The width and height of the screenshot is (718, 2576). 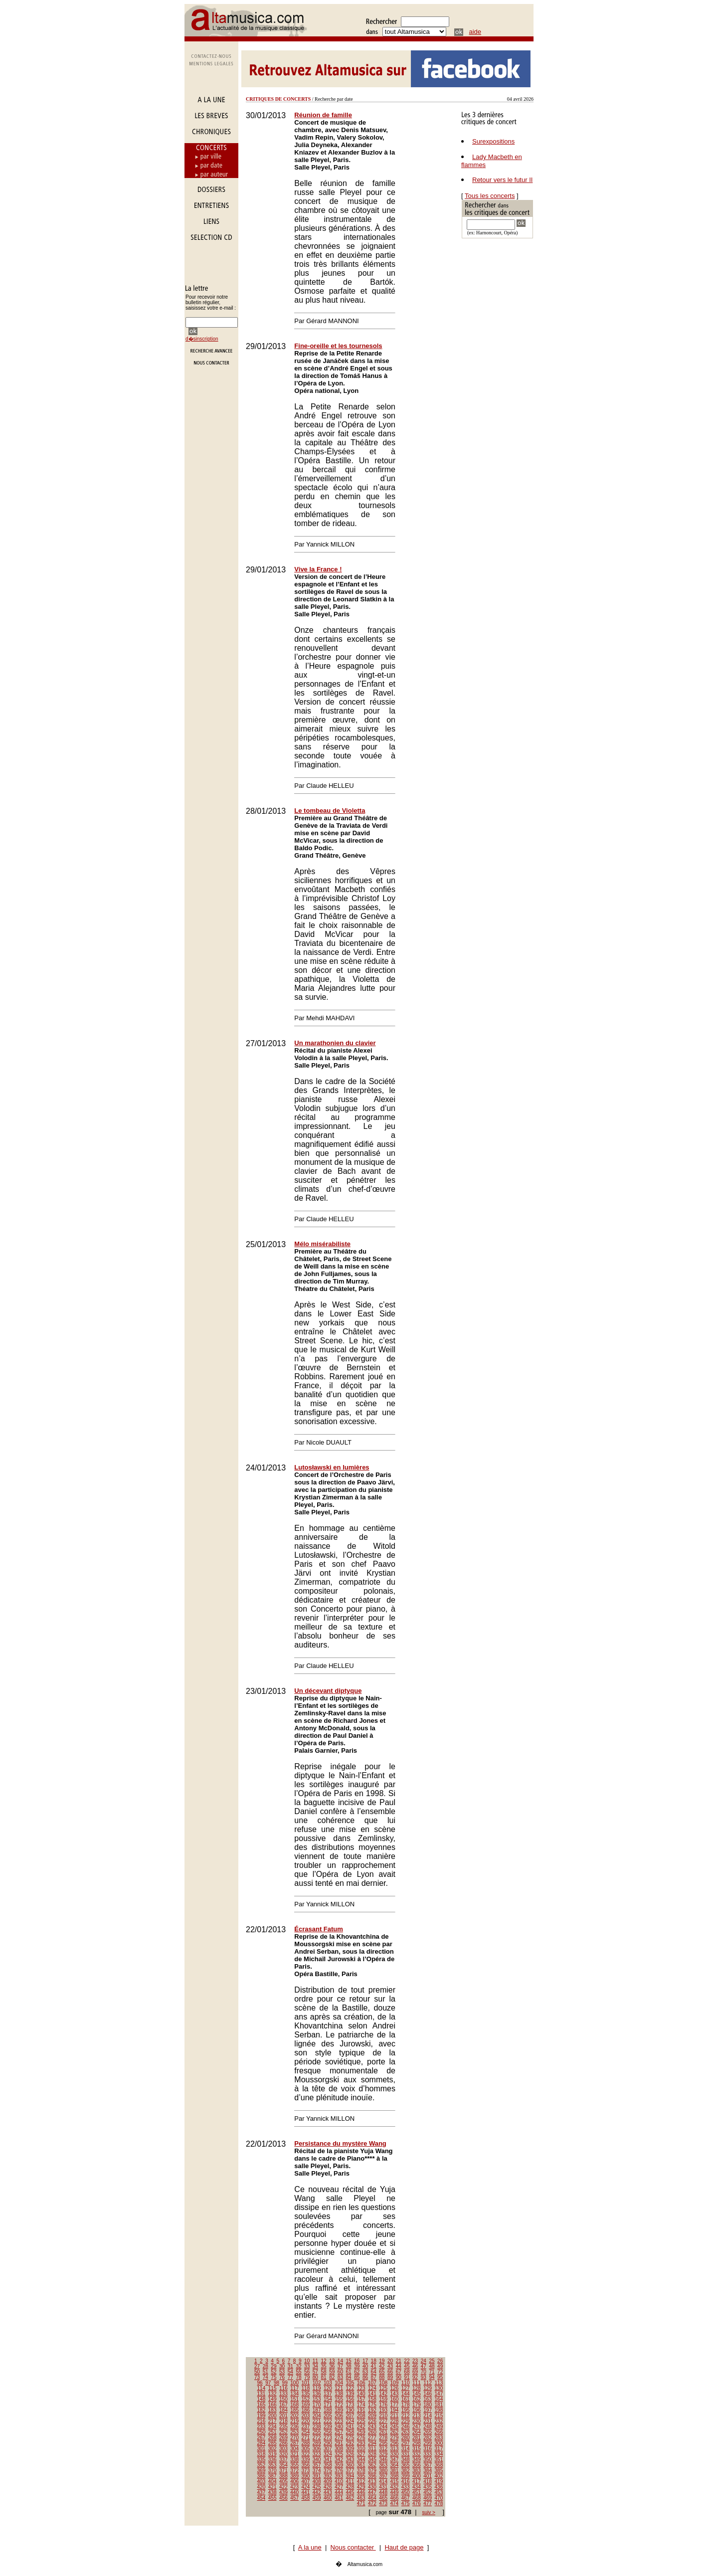 What do you see at coordinates (294, 2492) in the screenshot?
I see `440` at bounding box center [294, 2492].